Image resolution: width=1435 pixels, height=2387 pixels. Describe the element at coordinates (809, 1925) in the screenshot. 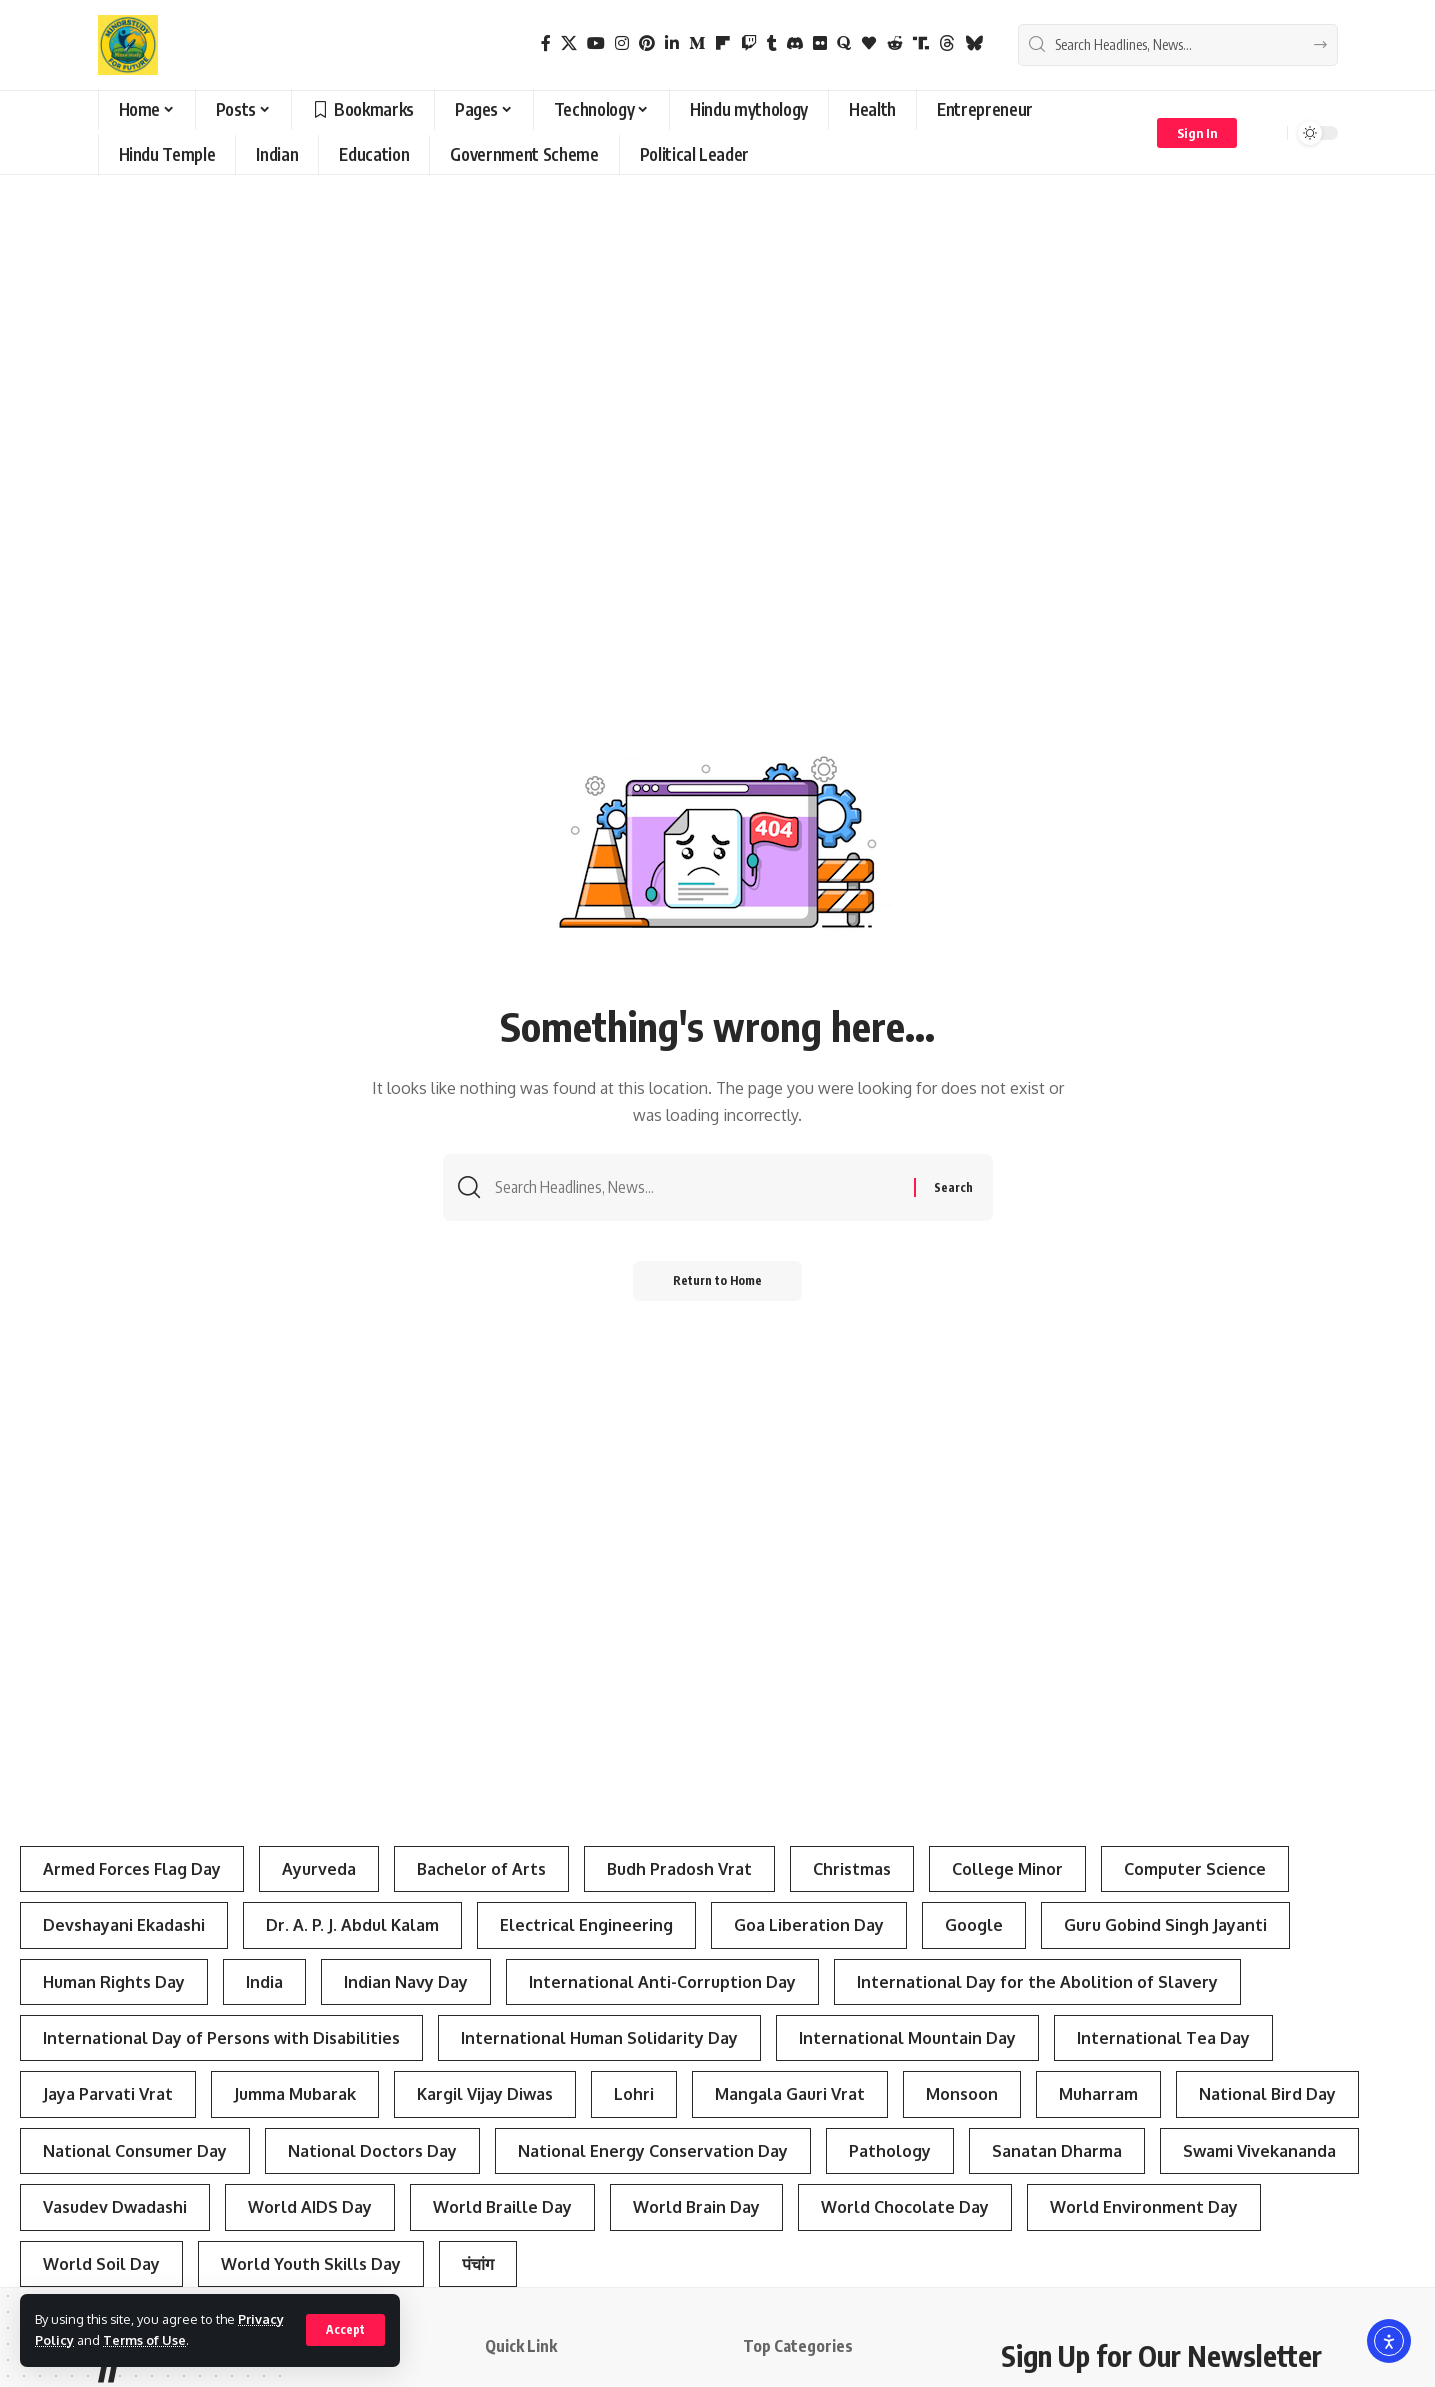

I see `Goa Liberation Day [Goa Liberation Day (3 items)]` at that location.